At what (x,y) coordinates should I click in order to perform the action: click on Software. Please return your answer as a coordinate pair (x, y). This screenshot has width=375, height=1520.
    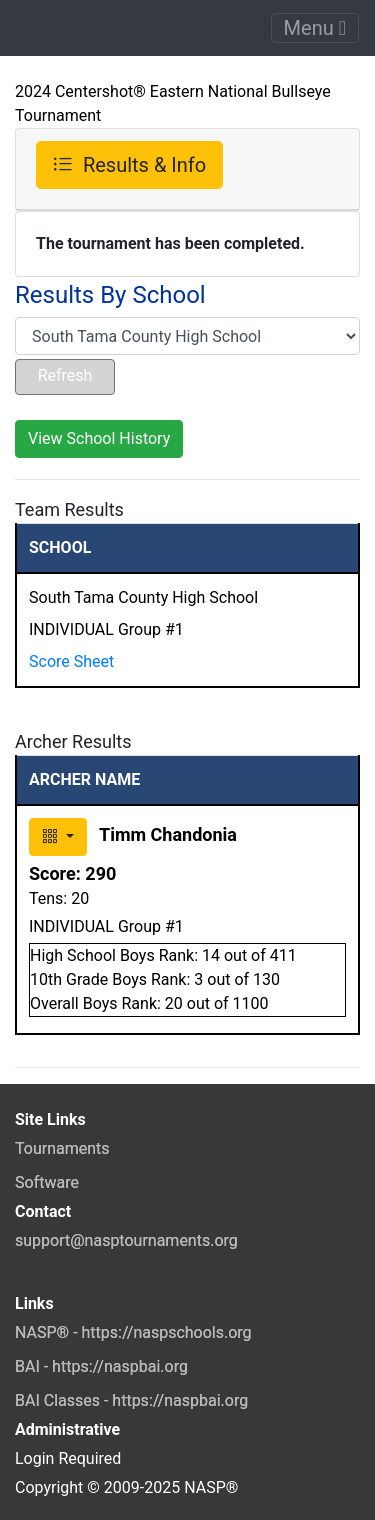
    Looking at the image, I should click on (47, 1182).